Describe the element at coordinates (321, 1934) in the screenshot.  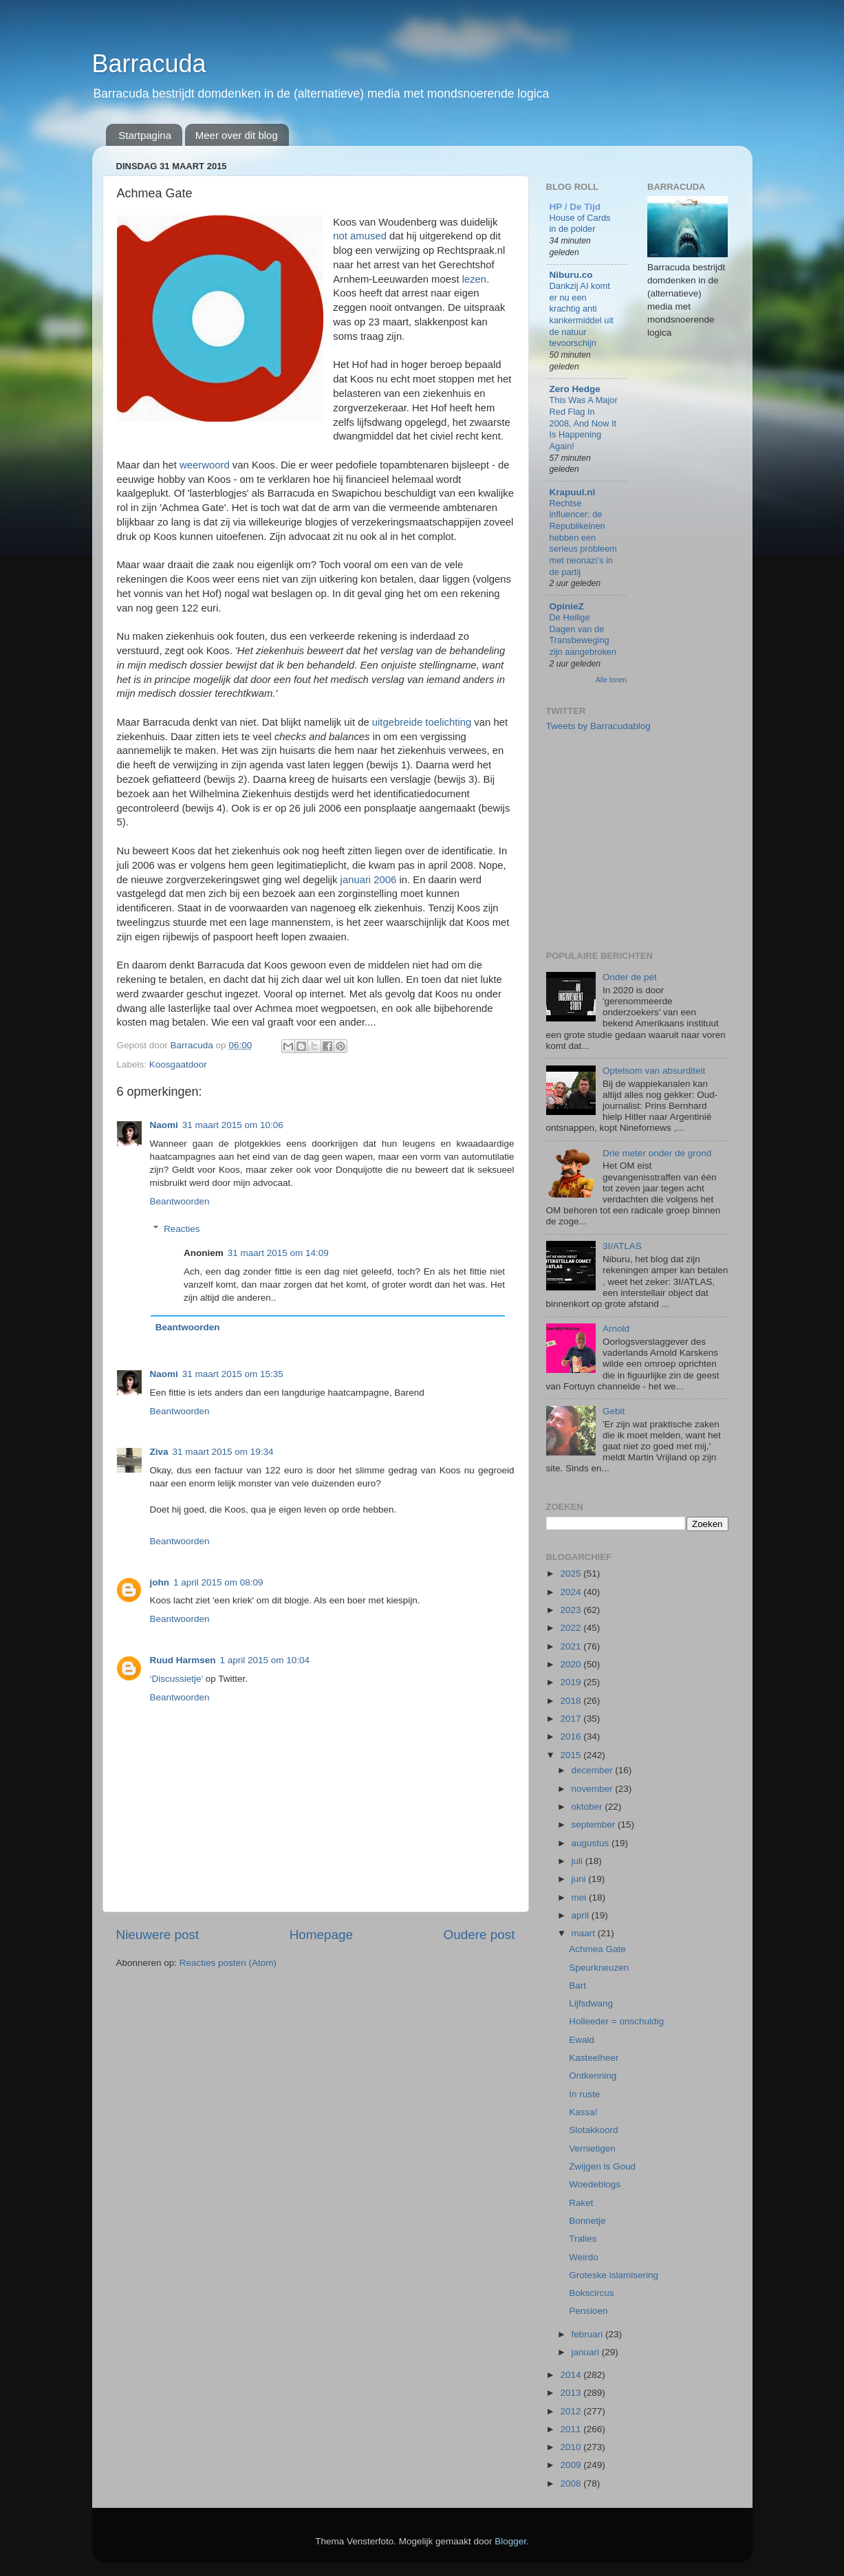
I see `Homepage` at that location.